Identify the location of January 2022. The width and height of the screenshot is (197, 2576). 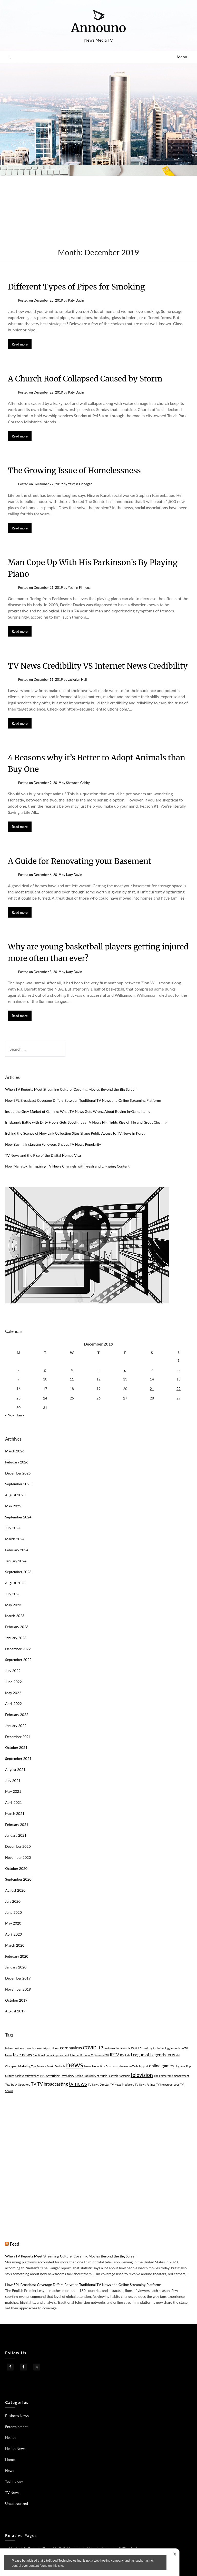
(15, 1725).